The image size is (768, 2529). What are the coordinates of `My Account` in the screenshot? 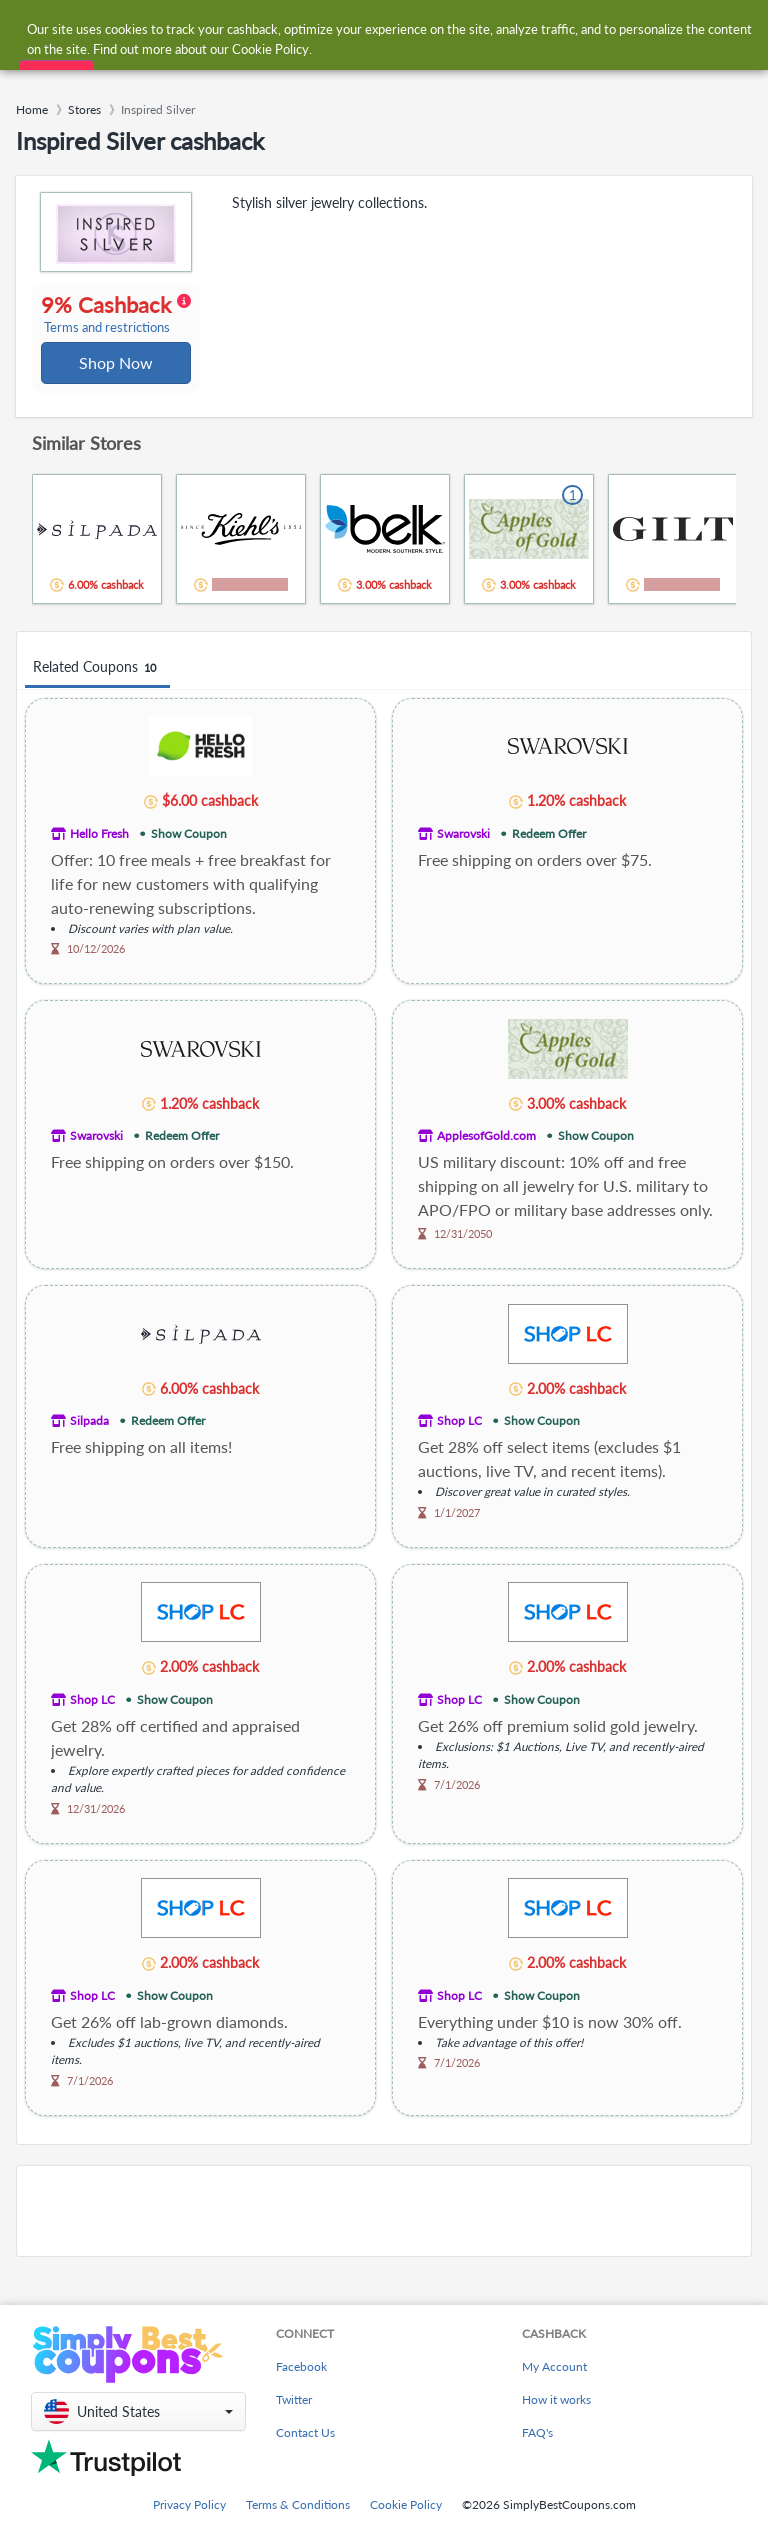 It's located at (554, 2382).